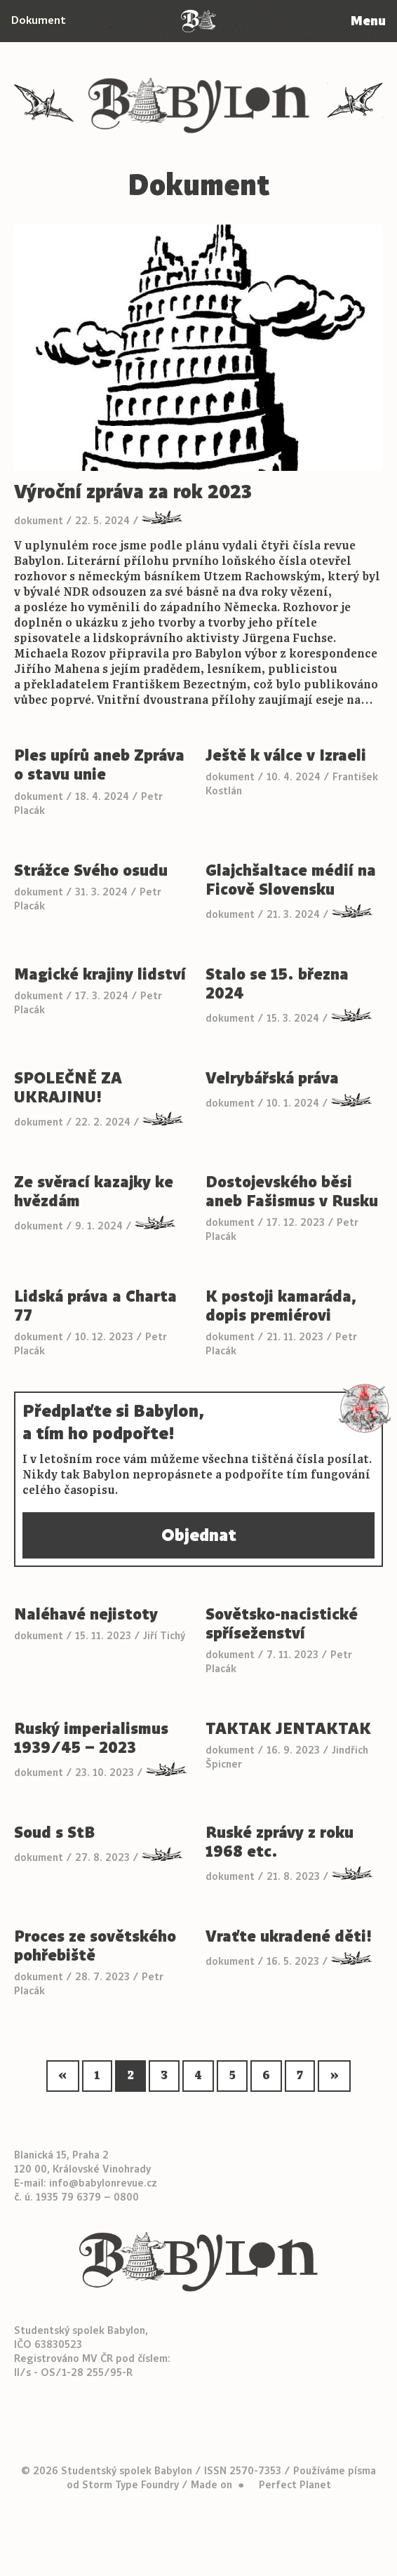 The image size is (397, 2576). I want to click on Strážce Svého osudu, so click(91, 870).